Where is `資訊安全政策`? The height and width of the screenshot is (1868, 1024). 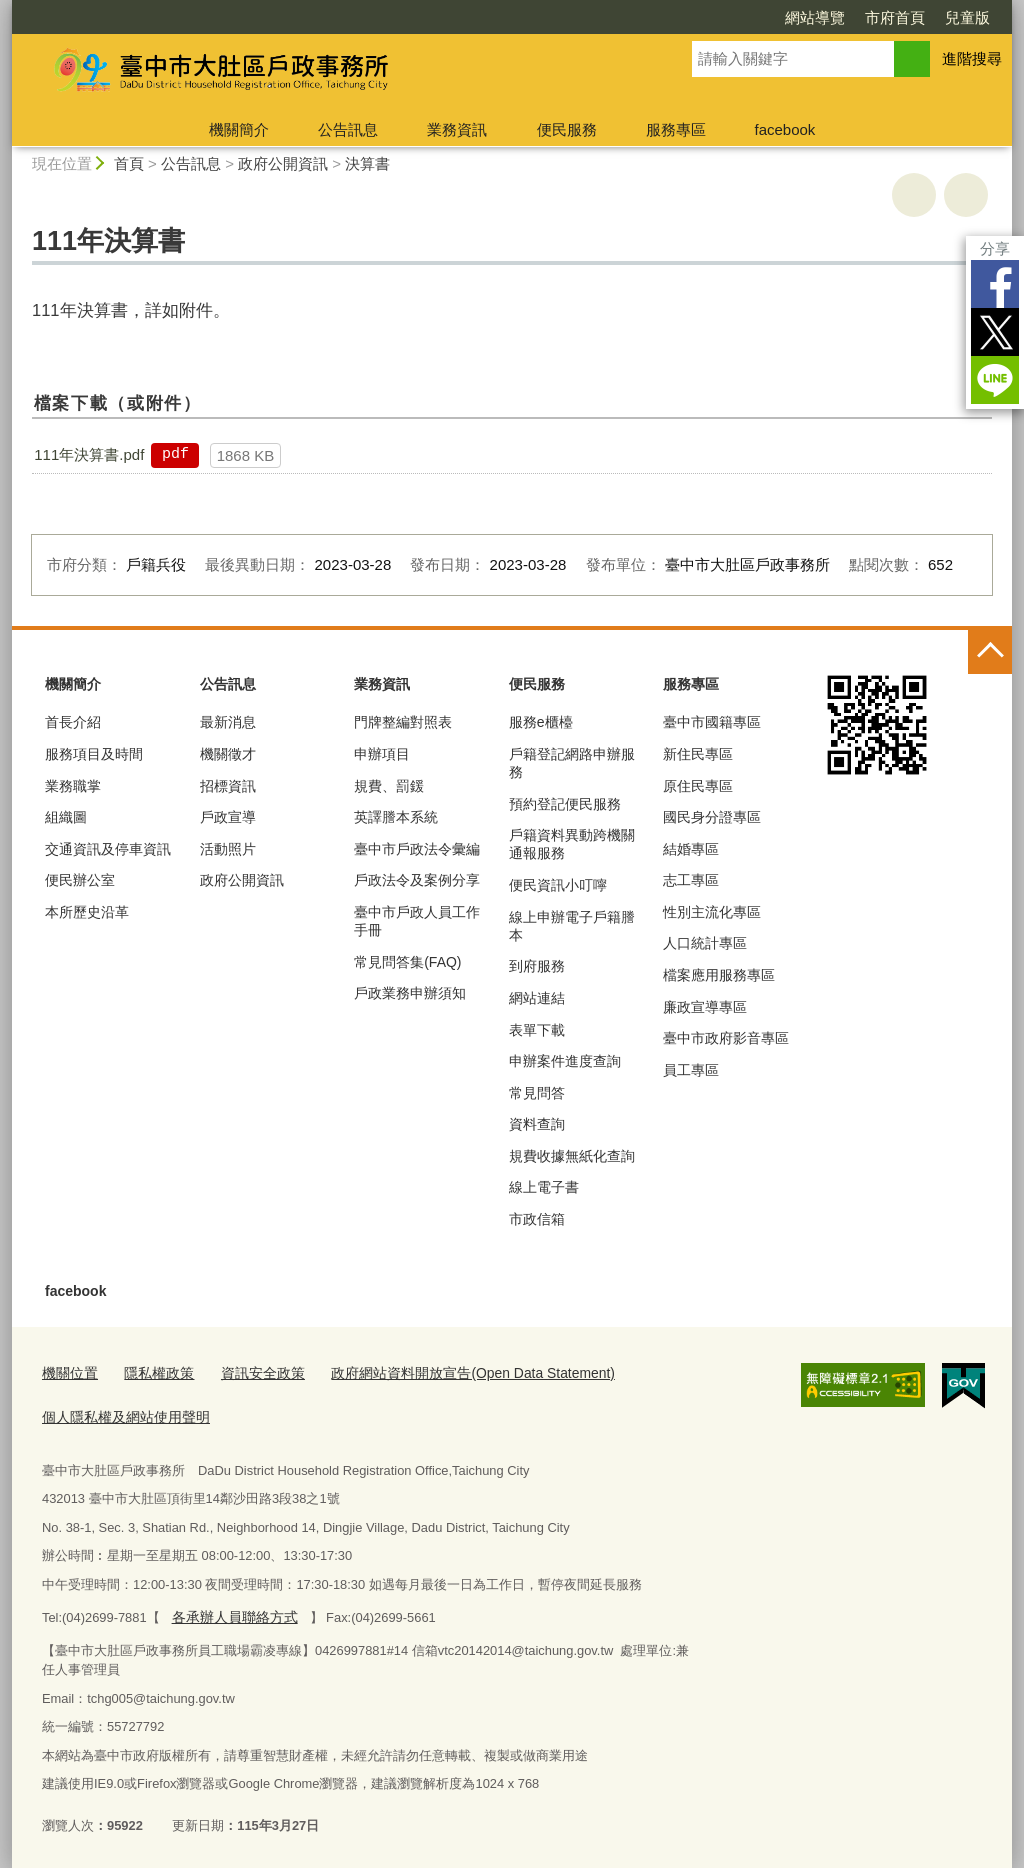
資訊安全政策 is located at coordinates (251, 1372).